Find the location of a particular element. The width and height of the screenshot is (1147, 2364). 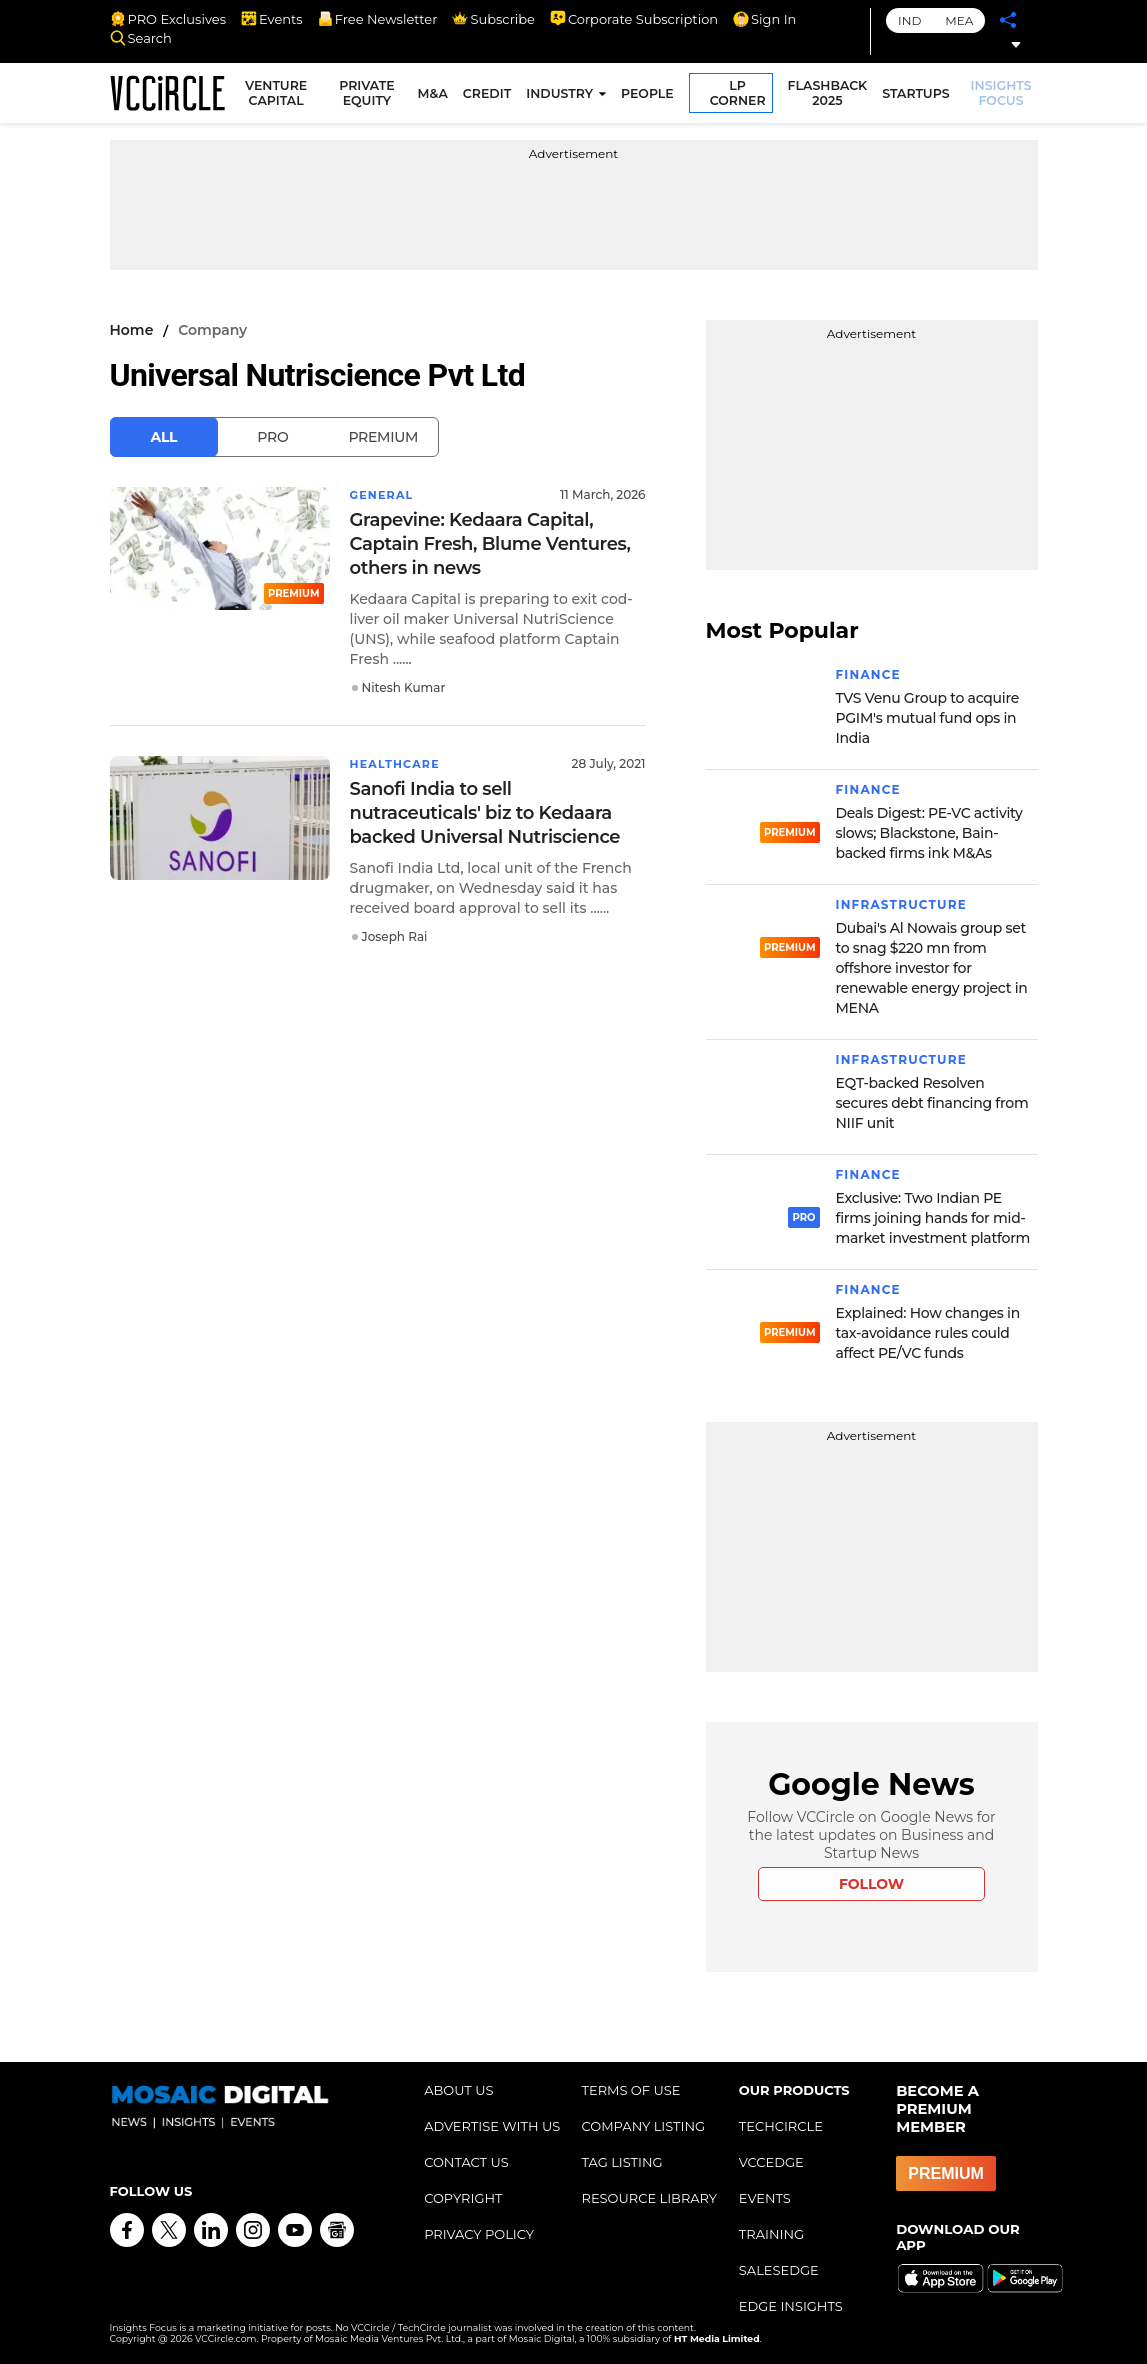

COMPANY LISTING is located at coordinates (643, 2126).